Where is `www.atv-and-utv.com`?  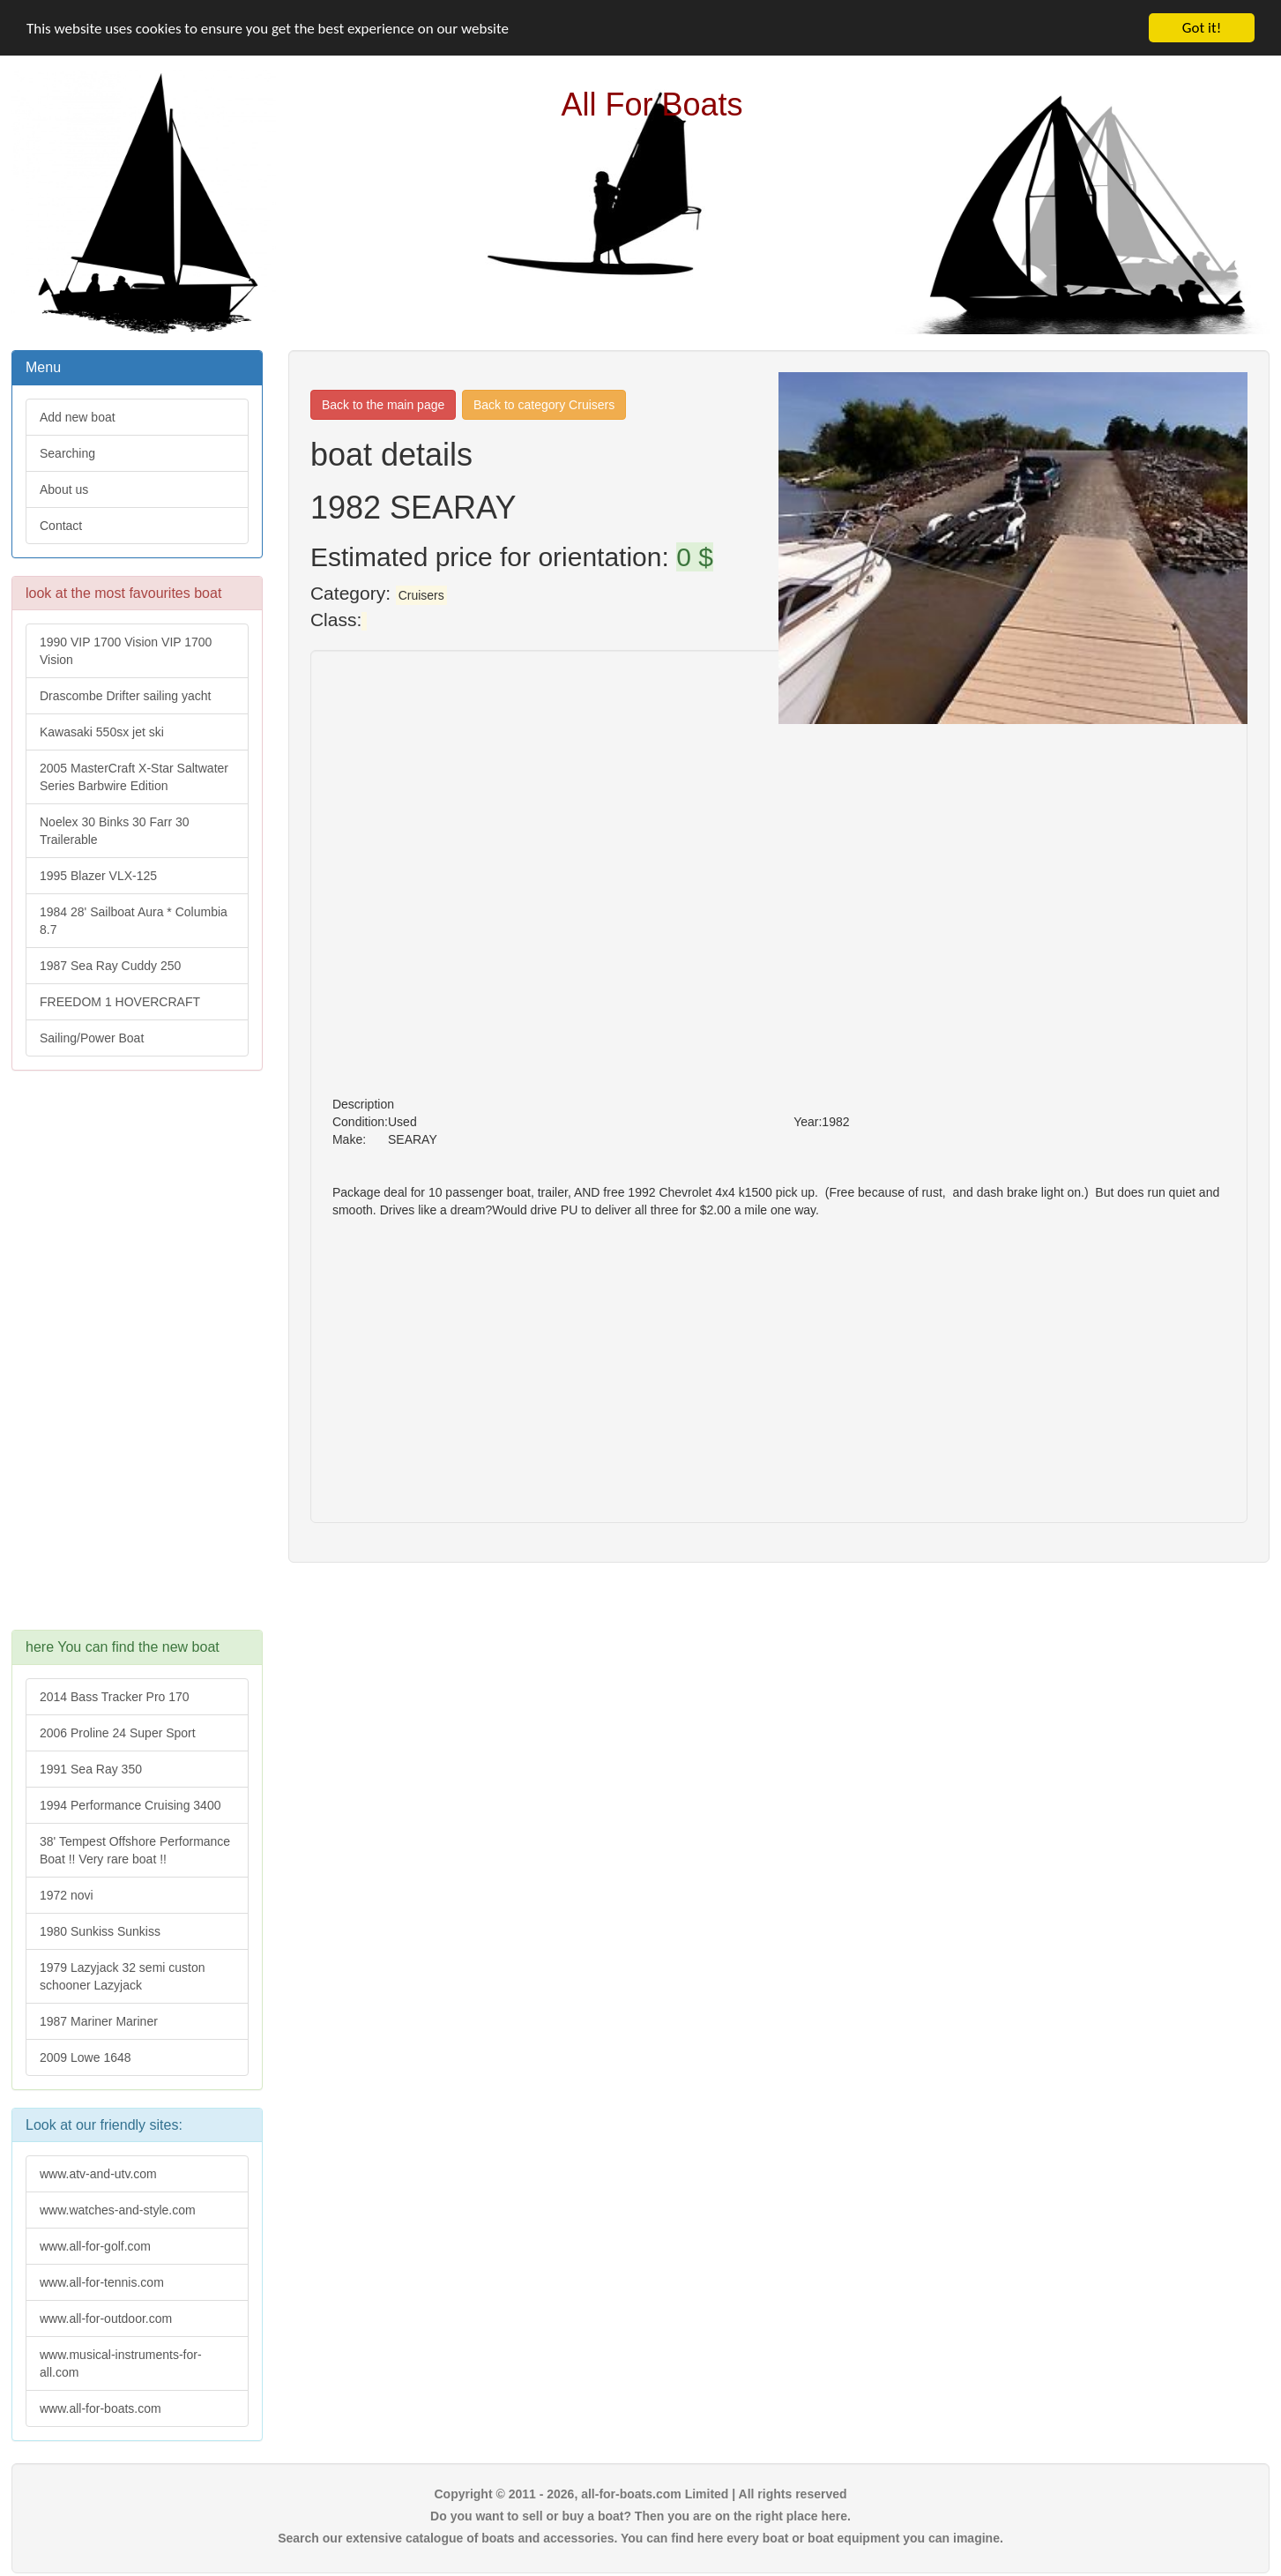
www.atv-and-utv.com is located at coordinates (98, 2174).